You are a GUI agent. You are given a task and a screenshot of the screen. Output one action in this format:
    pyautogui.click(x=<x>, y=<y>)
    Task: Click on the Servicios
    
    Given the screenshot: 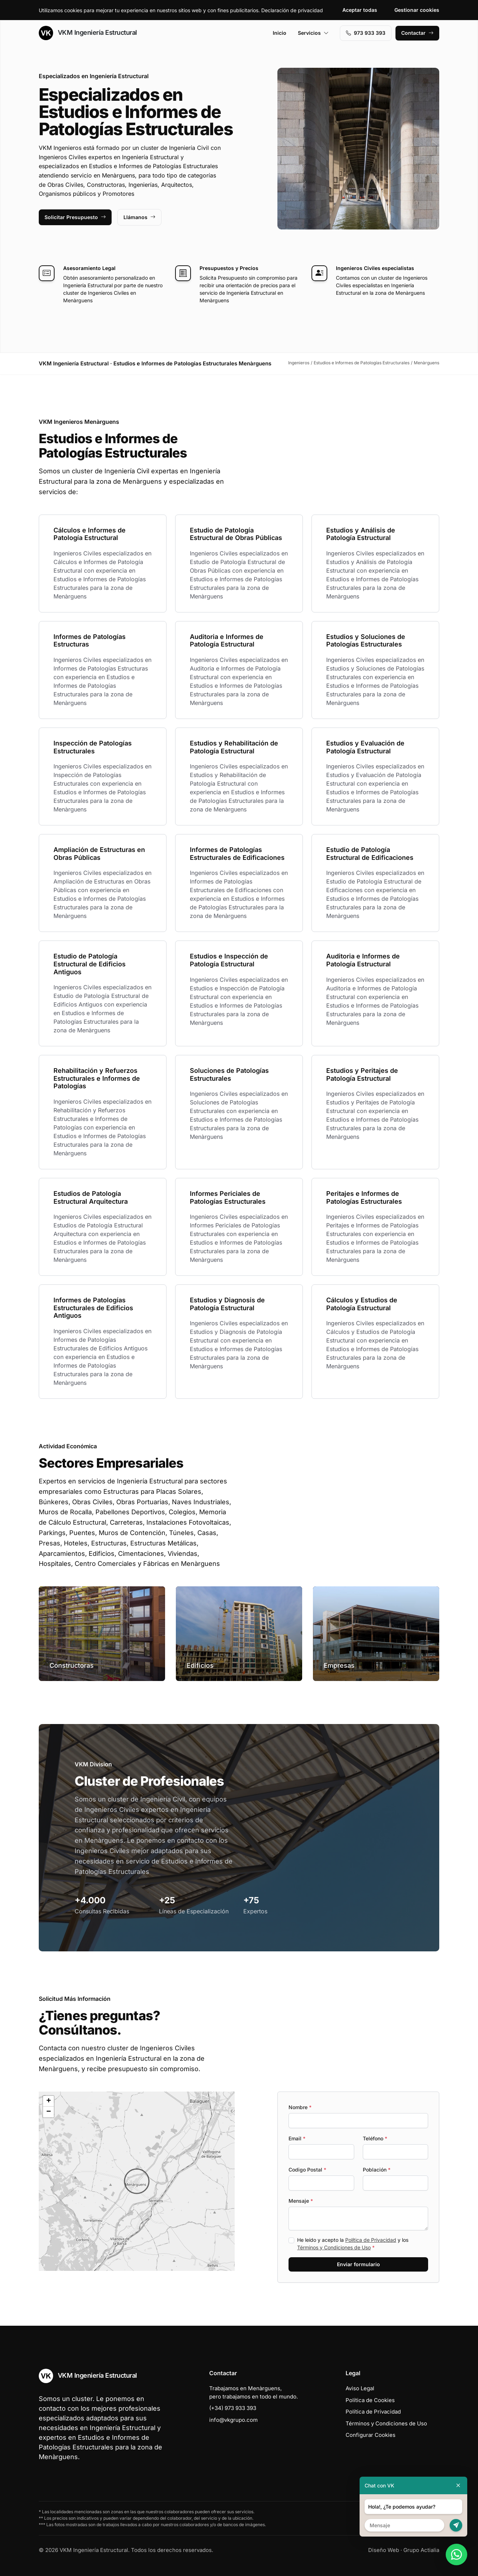 What is the action you would take?
    pyautogui.click(x=313, y=33)
    